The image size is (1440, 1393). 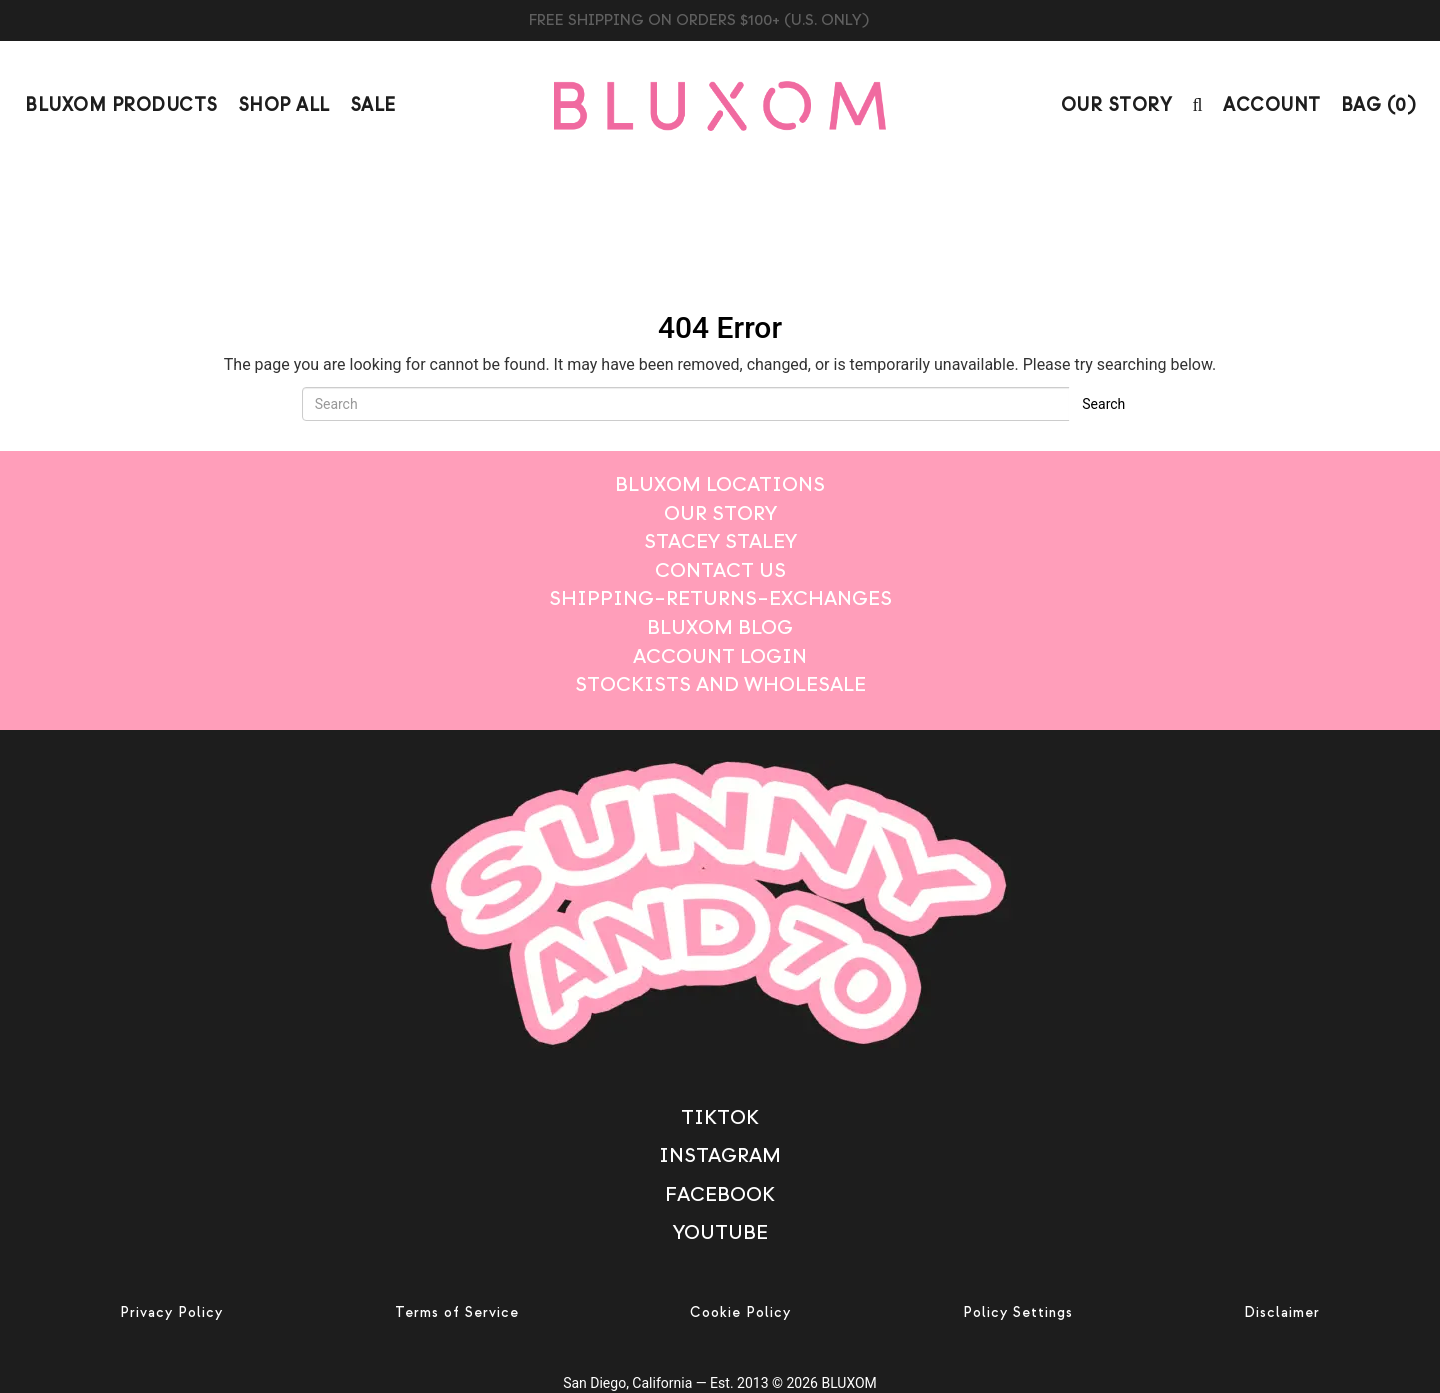 I want to click on BUY BLUXOM CANDLE TRIO $99, so click(x=720, y=20).